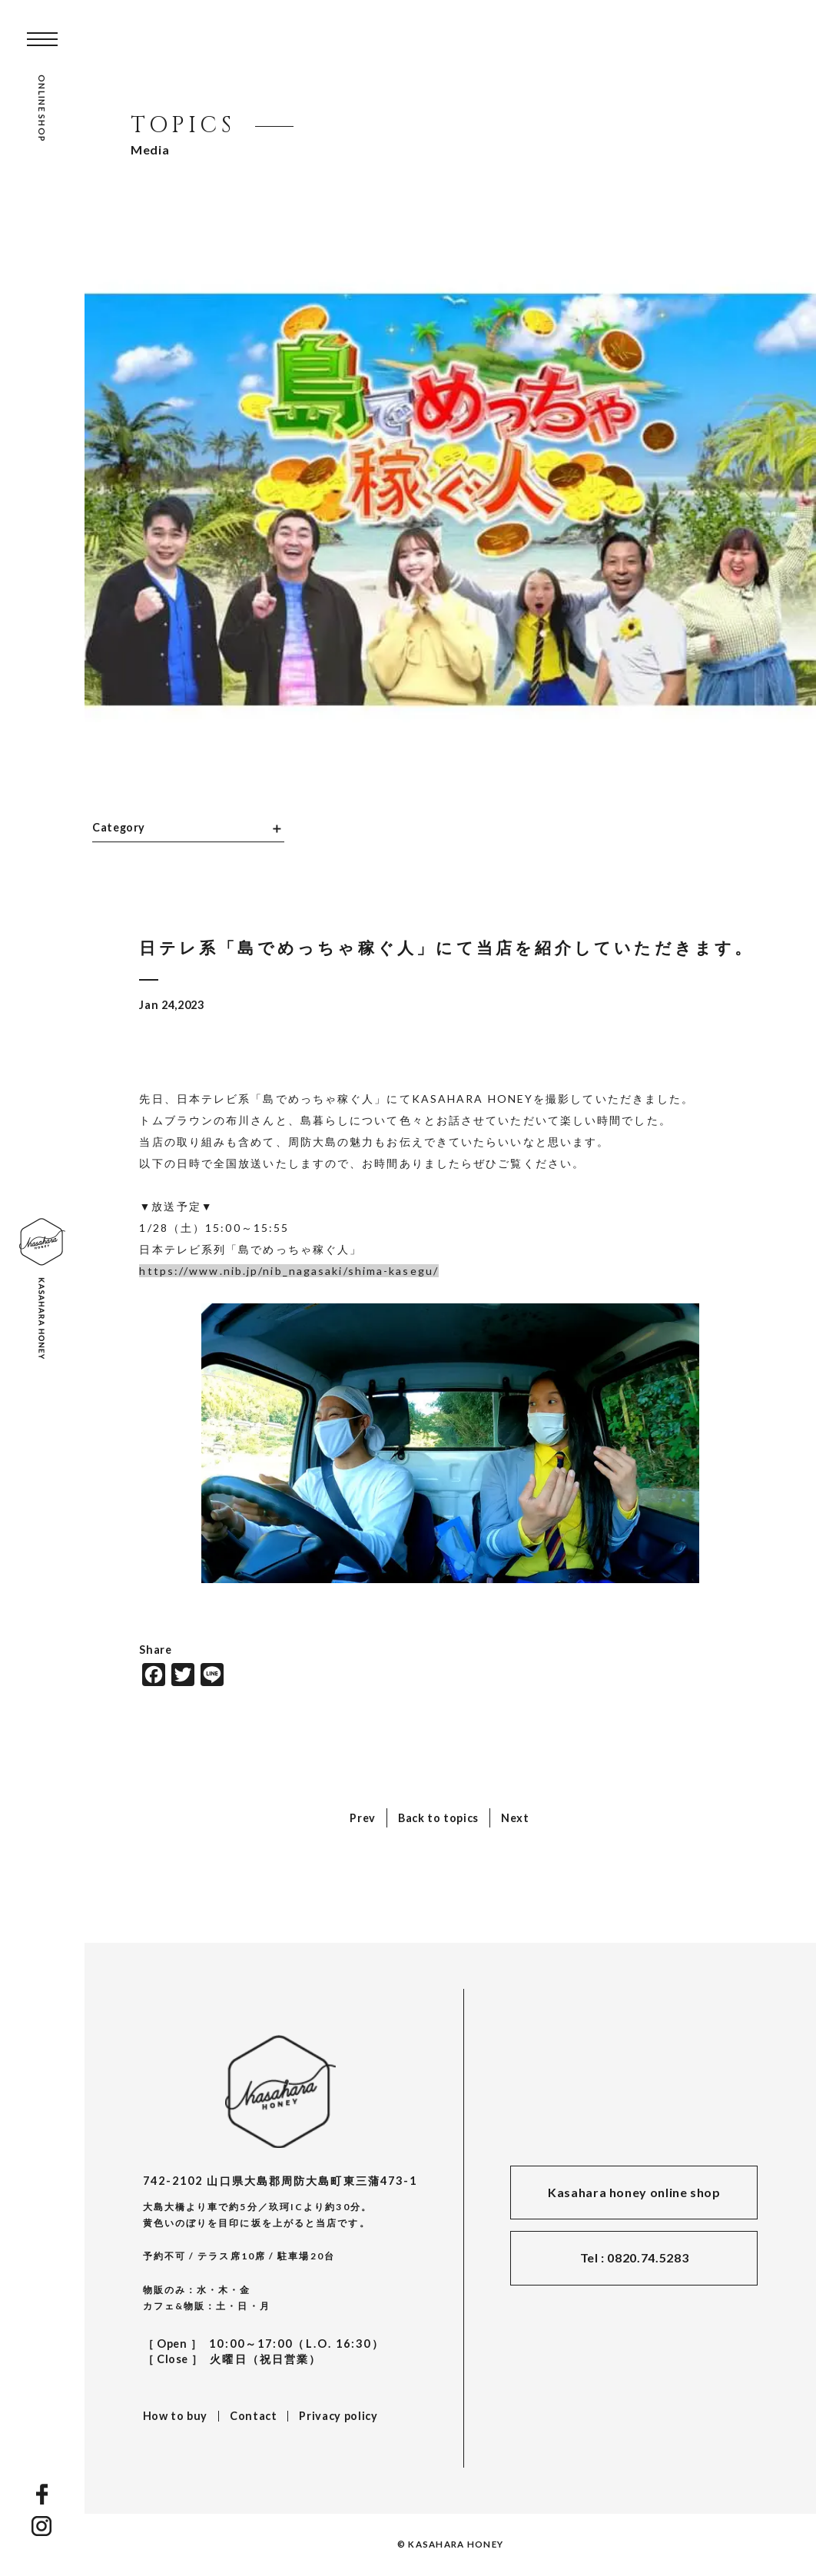 This screenshot has width=816, height=2576. Describe the element at coordinates (289, 1270) in the screenshot. I see `https://www.nib.jp/nib_nagasaki/shima-kasegu/` at that location.